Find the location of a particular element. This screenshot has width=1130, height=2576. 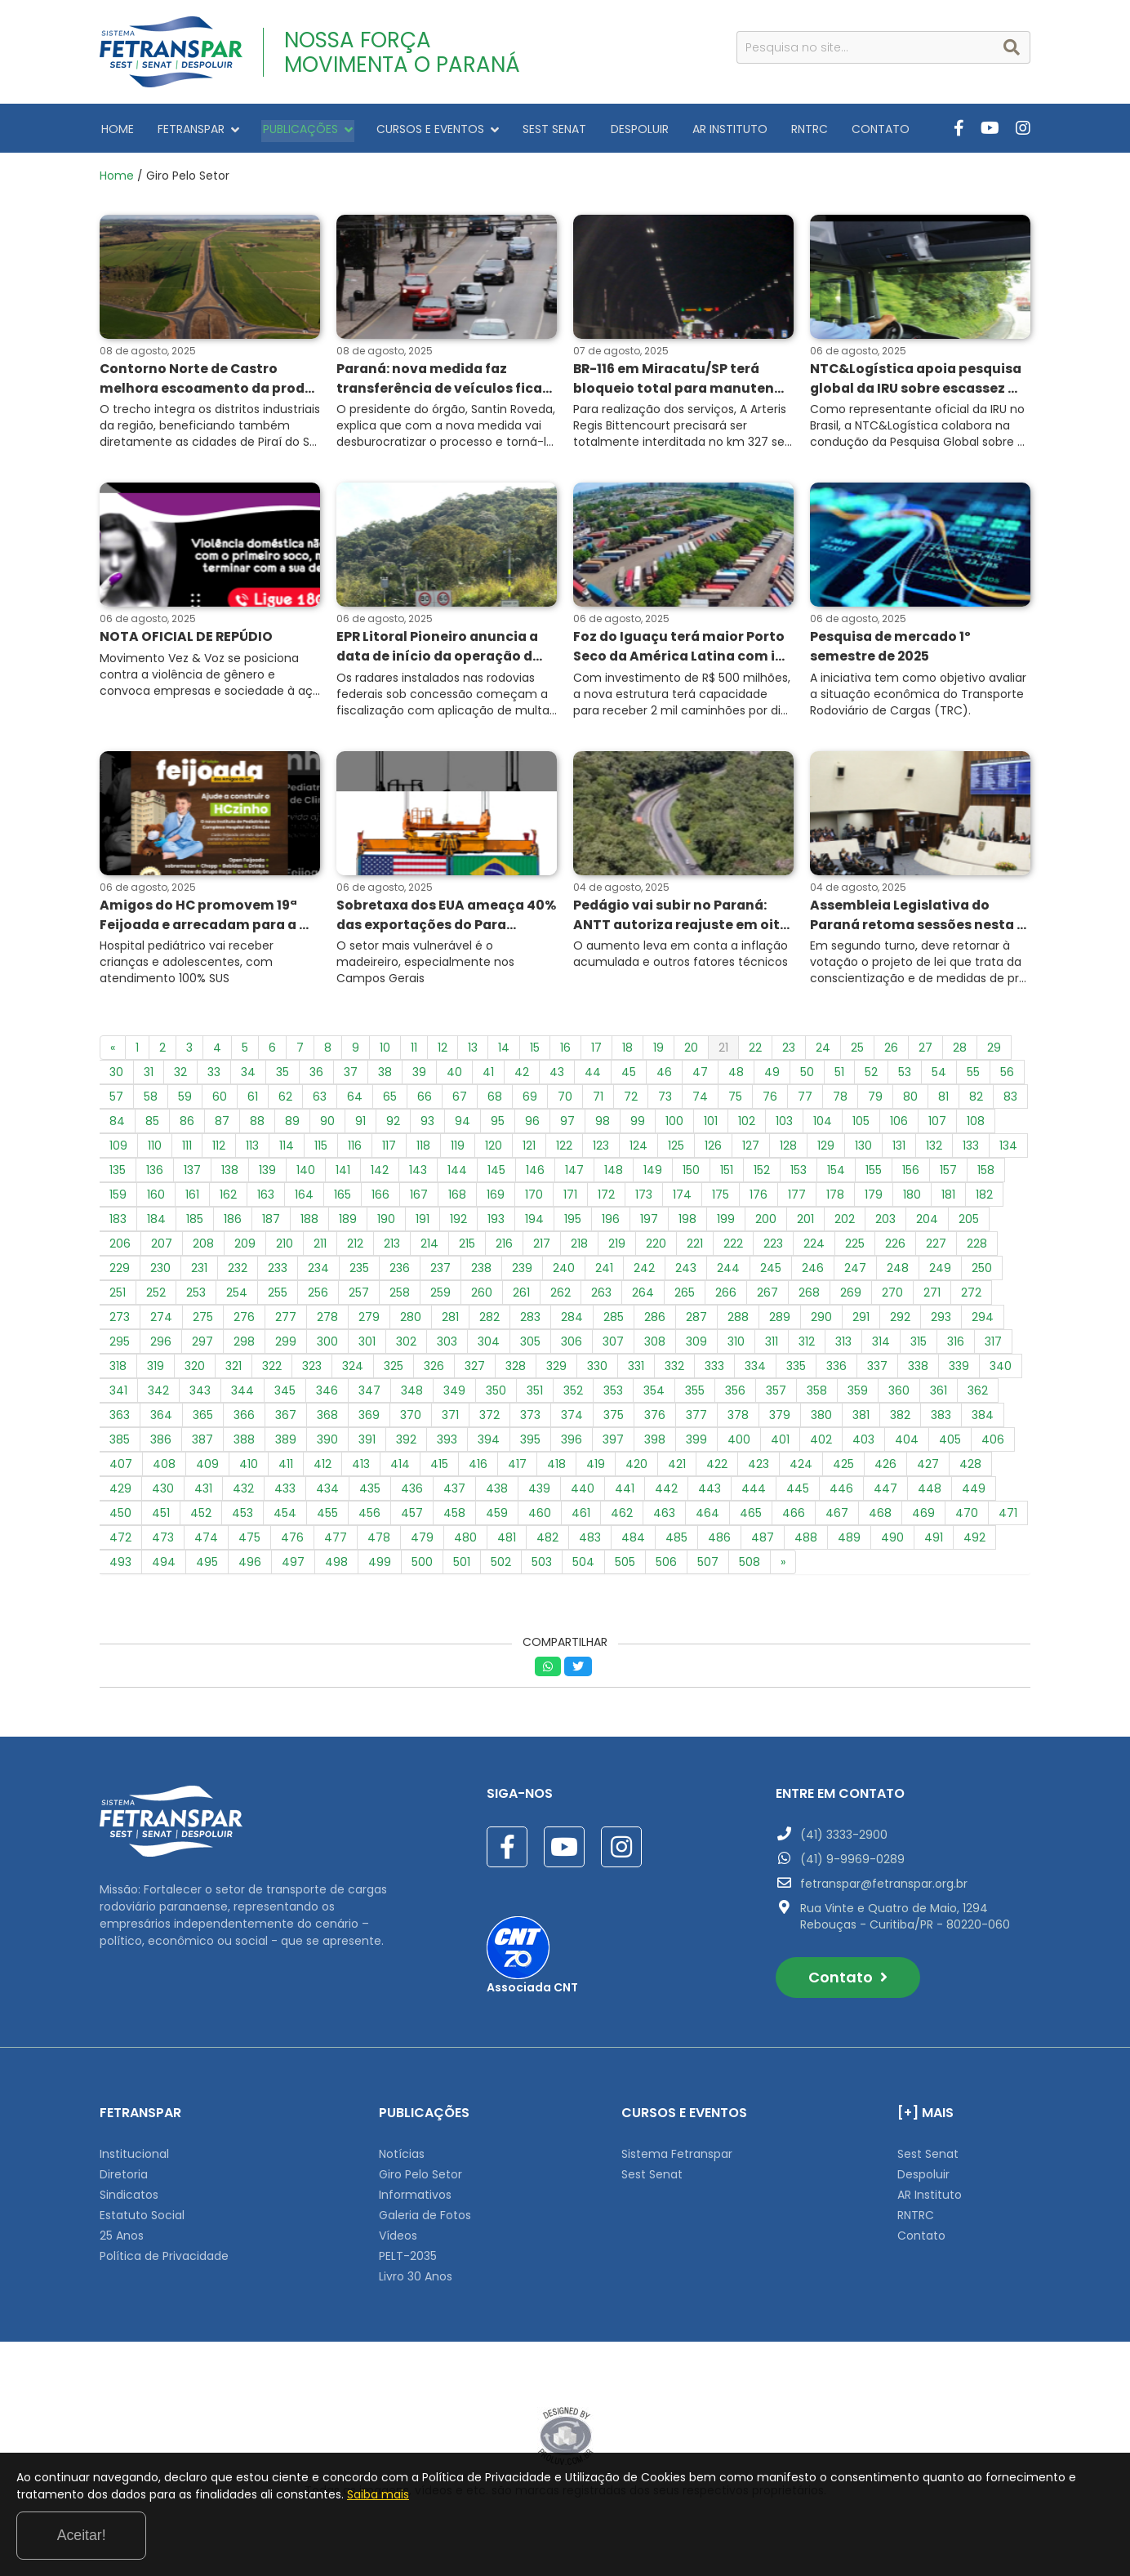

119 is located at coordinates (458, 1149).